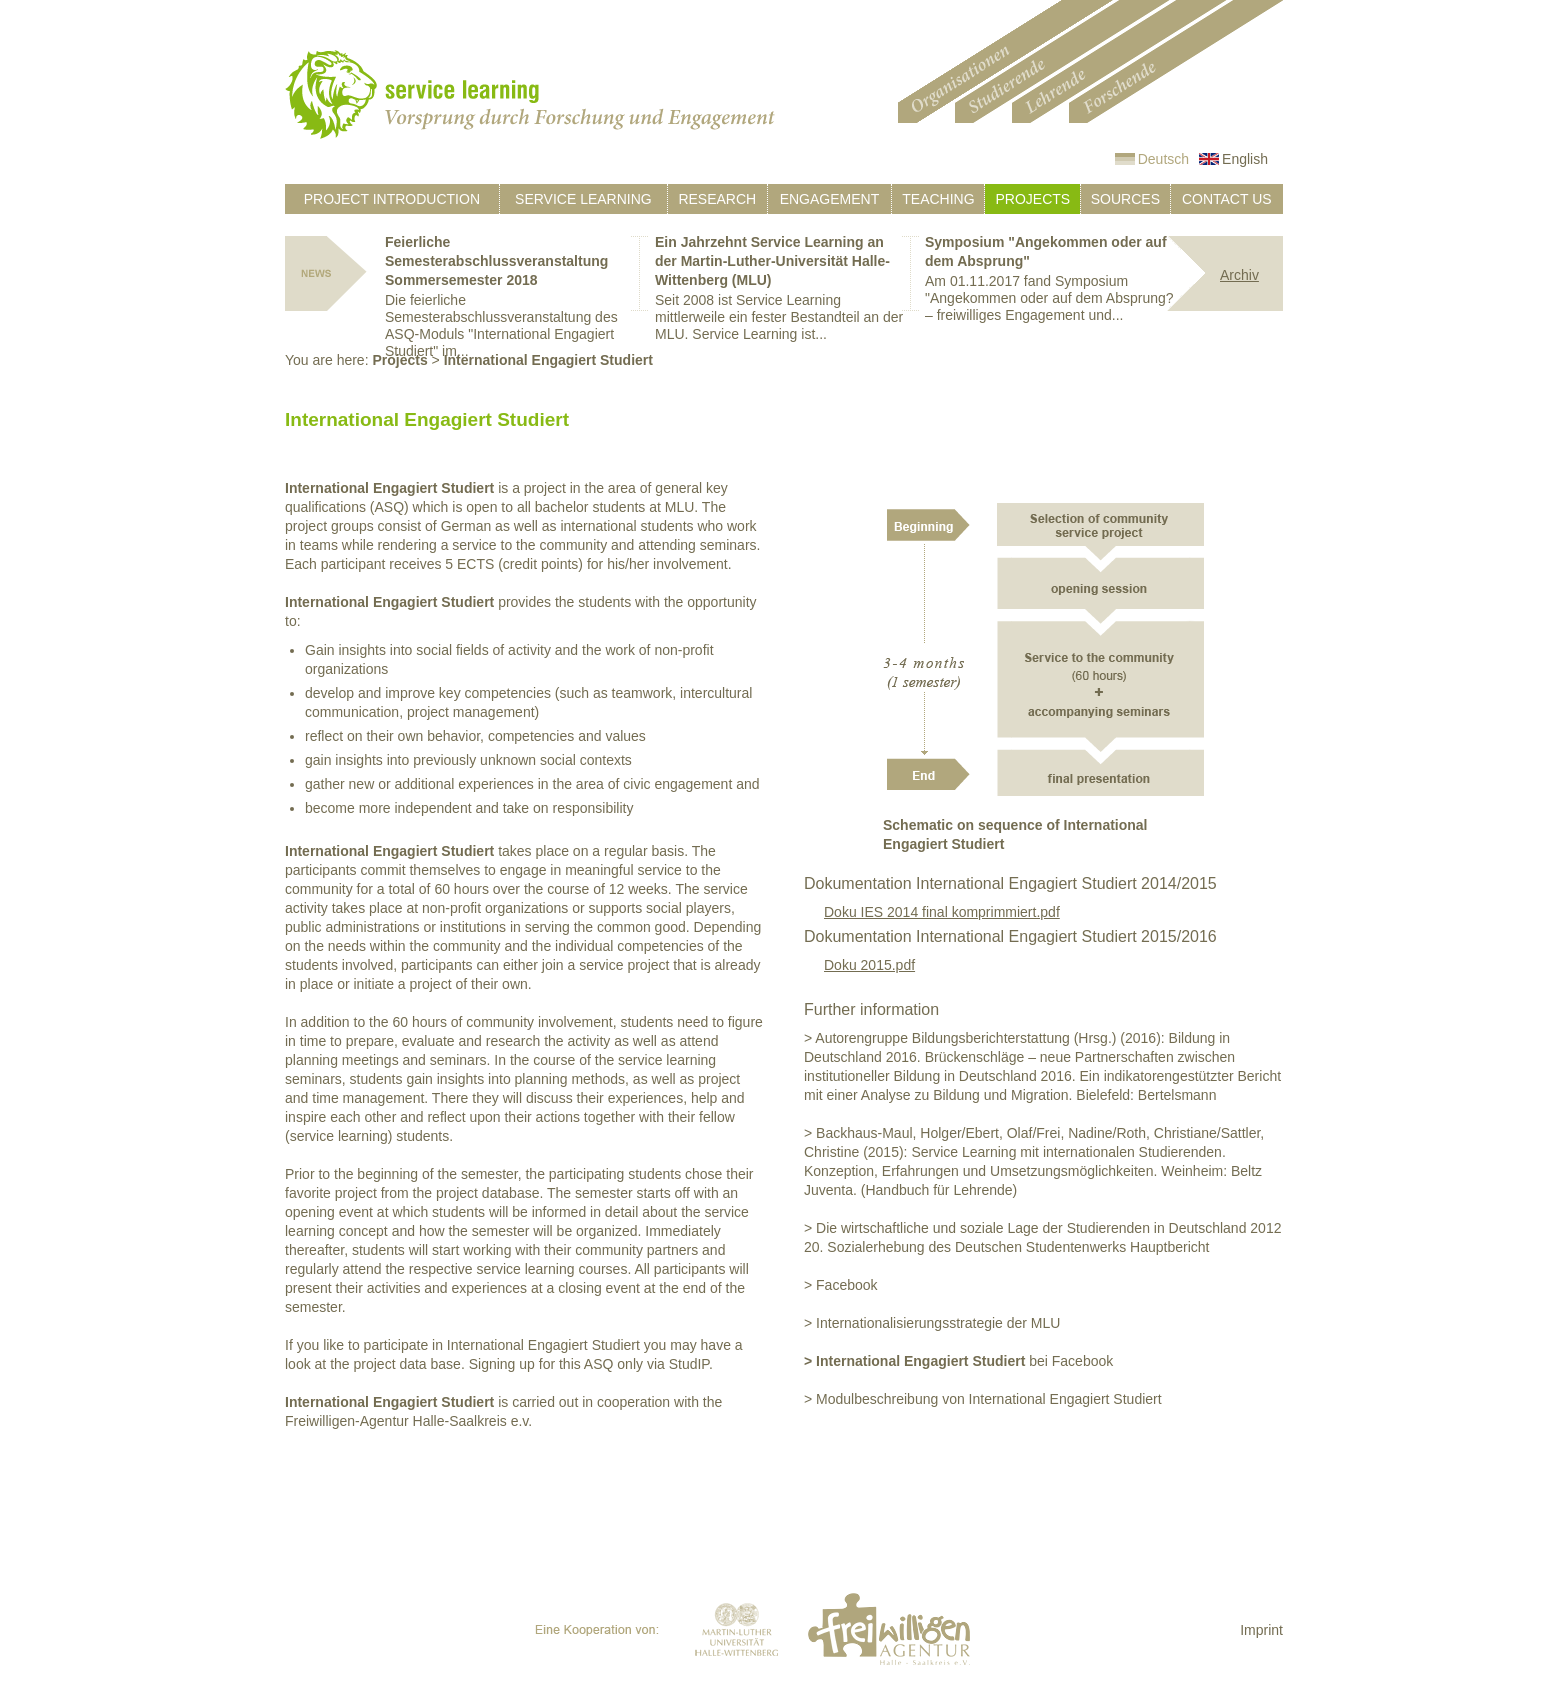 The image size is (1568, 1705). I want to click on Doku 2015.pdf, so click(869, 965).